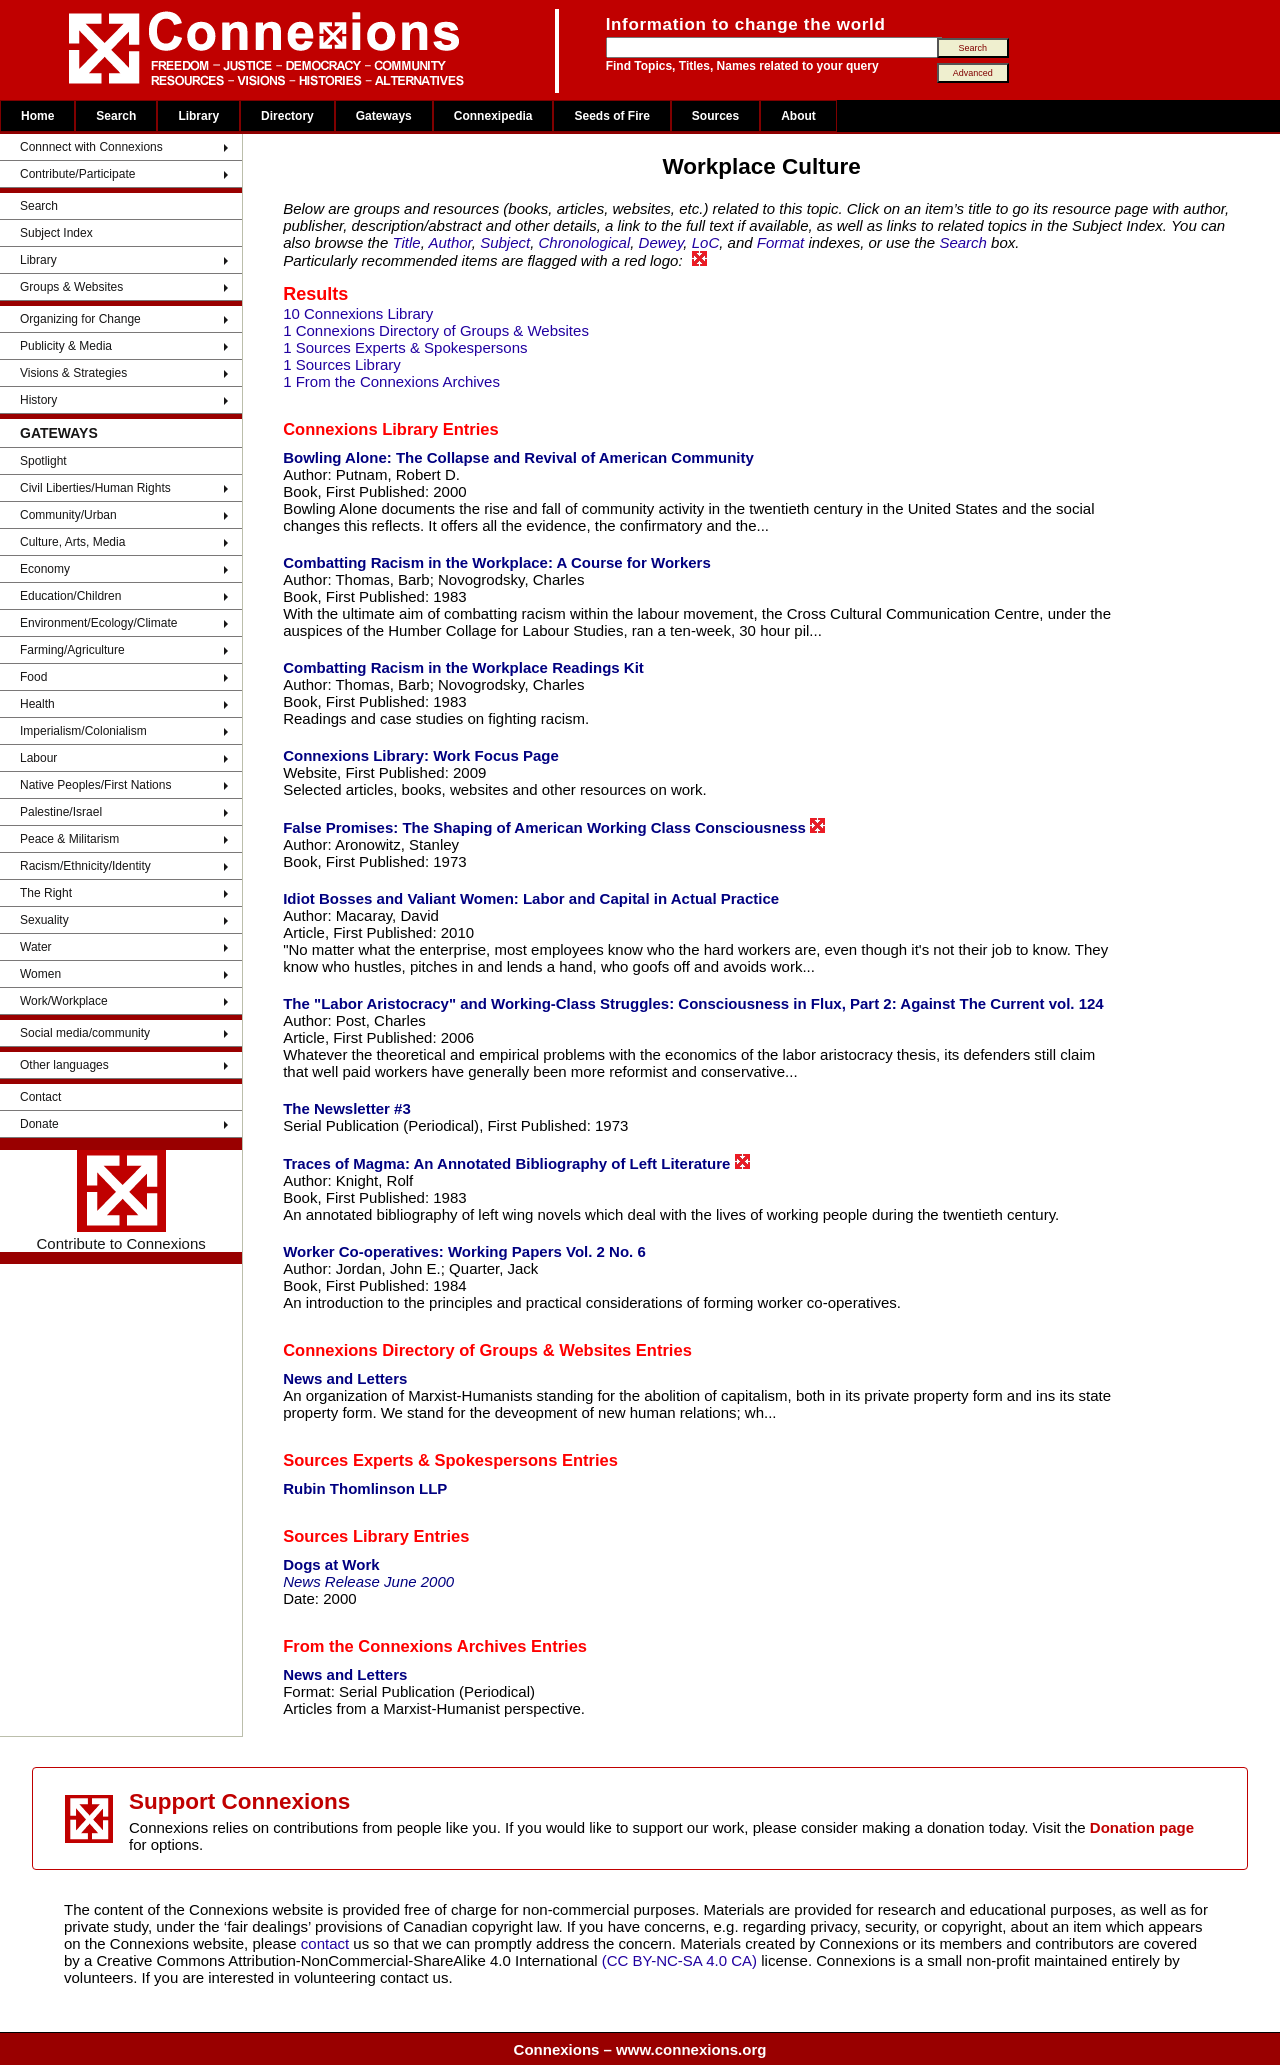 The height and width of the screenshot is (2065, 1280). What do you see at coordinates (116, 116) in the screenshot?
I see `Search` at bounding box center [116, 116].